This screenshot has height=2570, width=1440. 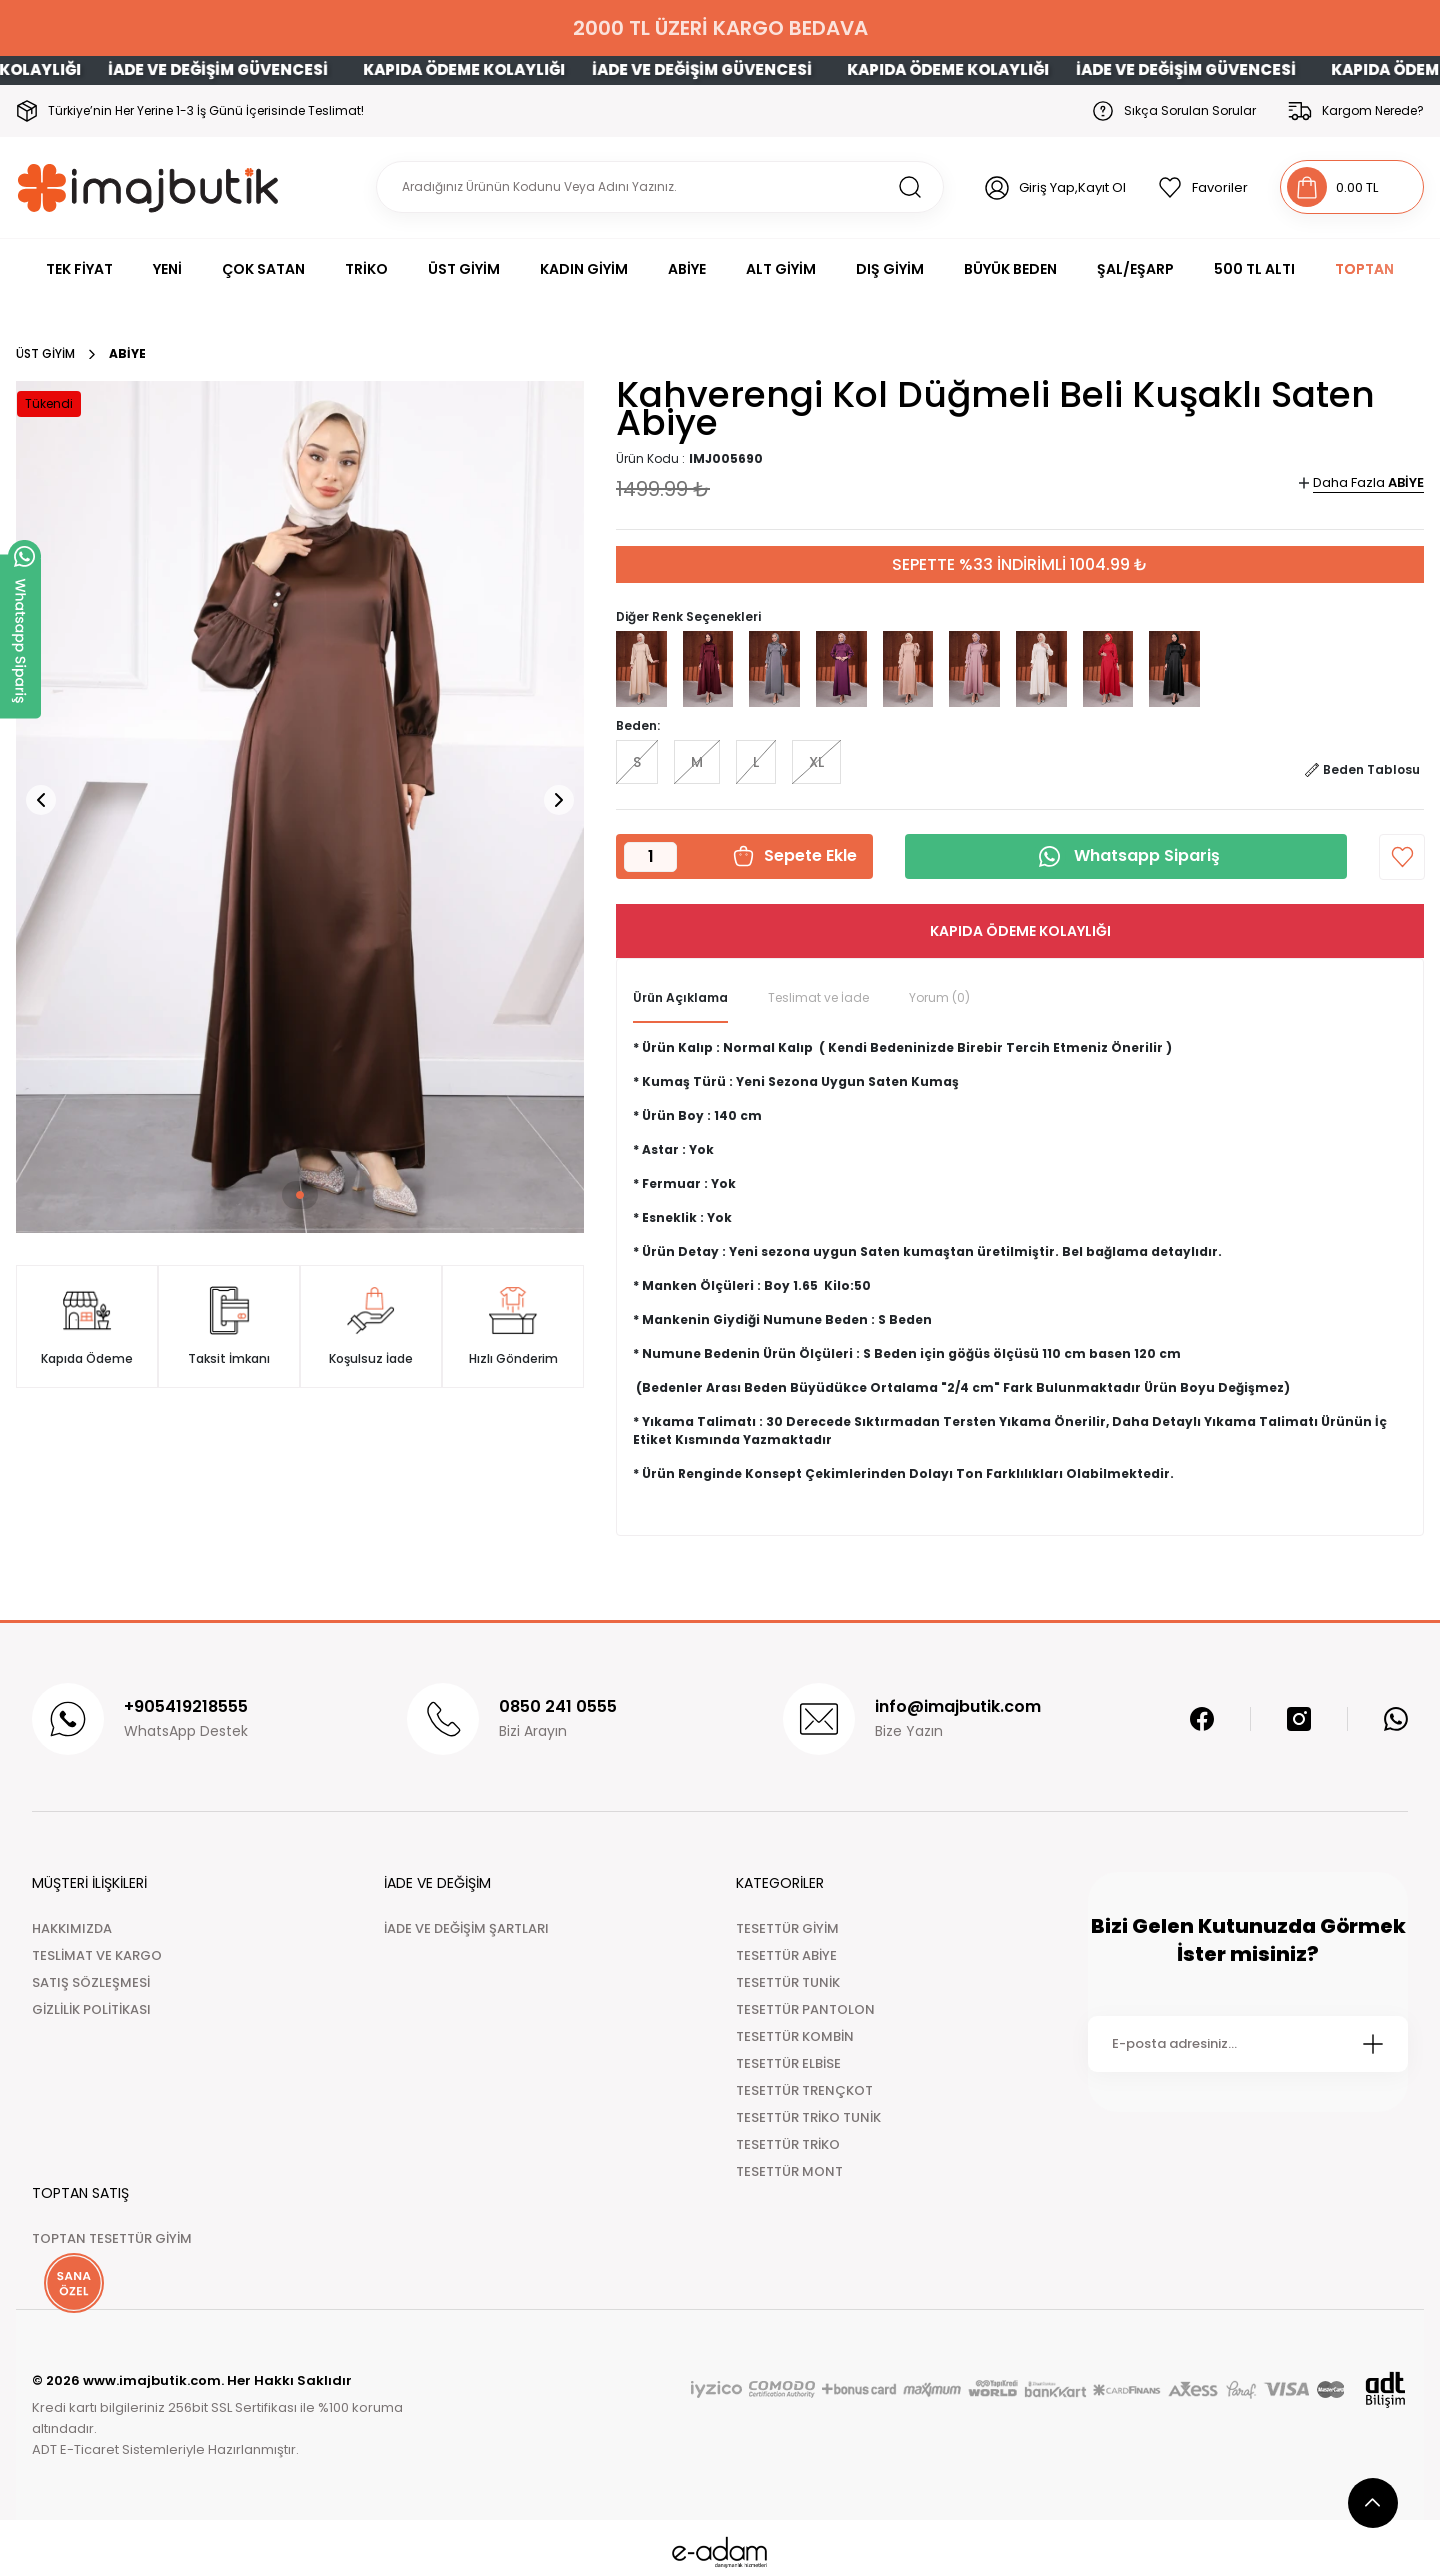 What do you see at coordinates (1248, 2044) in the screenshot?
I see `[Newsletter Email]` at bounding box center [1248, 2044].